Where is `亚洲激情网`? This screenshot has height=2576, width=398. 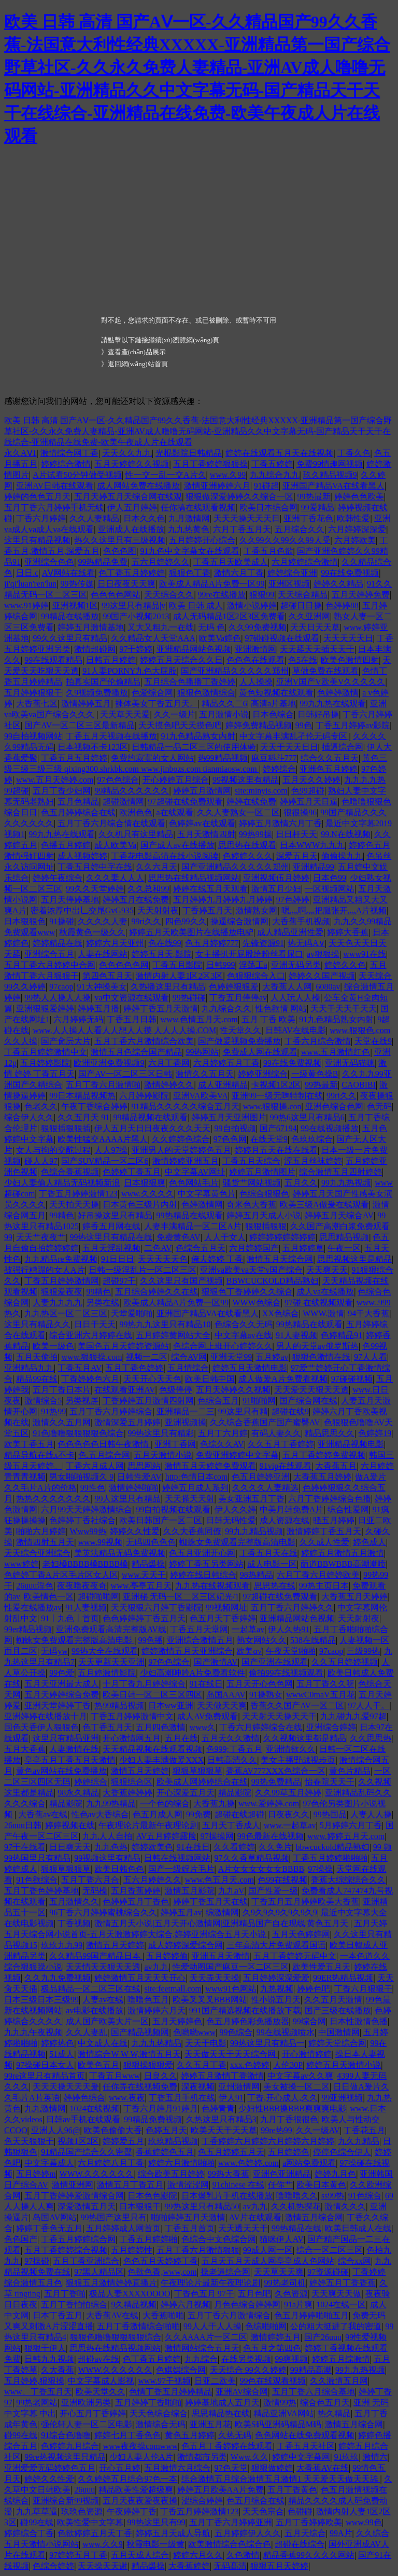
亚洲激情网 is located at coordinates (255, 649).